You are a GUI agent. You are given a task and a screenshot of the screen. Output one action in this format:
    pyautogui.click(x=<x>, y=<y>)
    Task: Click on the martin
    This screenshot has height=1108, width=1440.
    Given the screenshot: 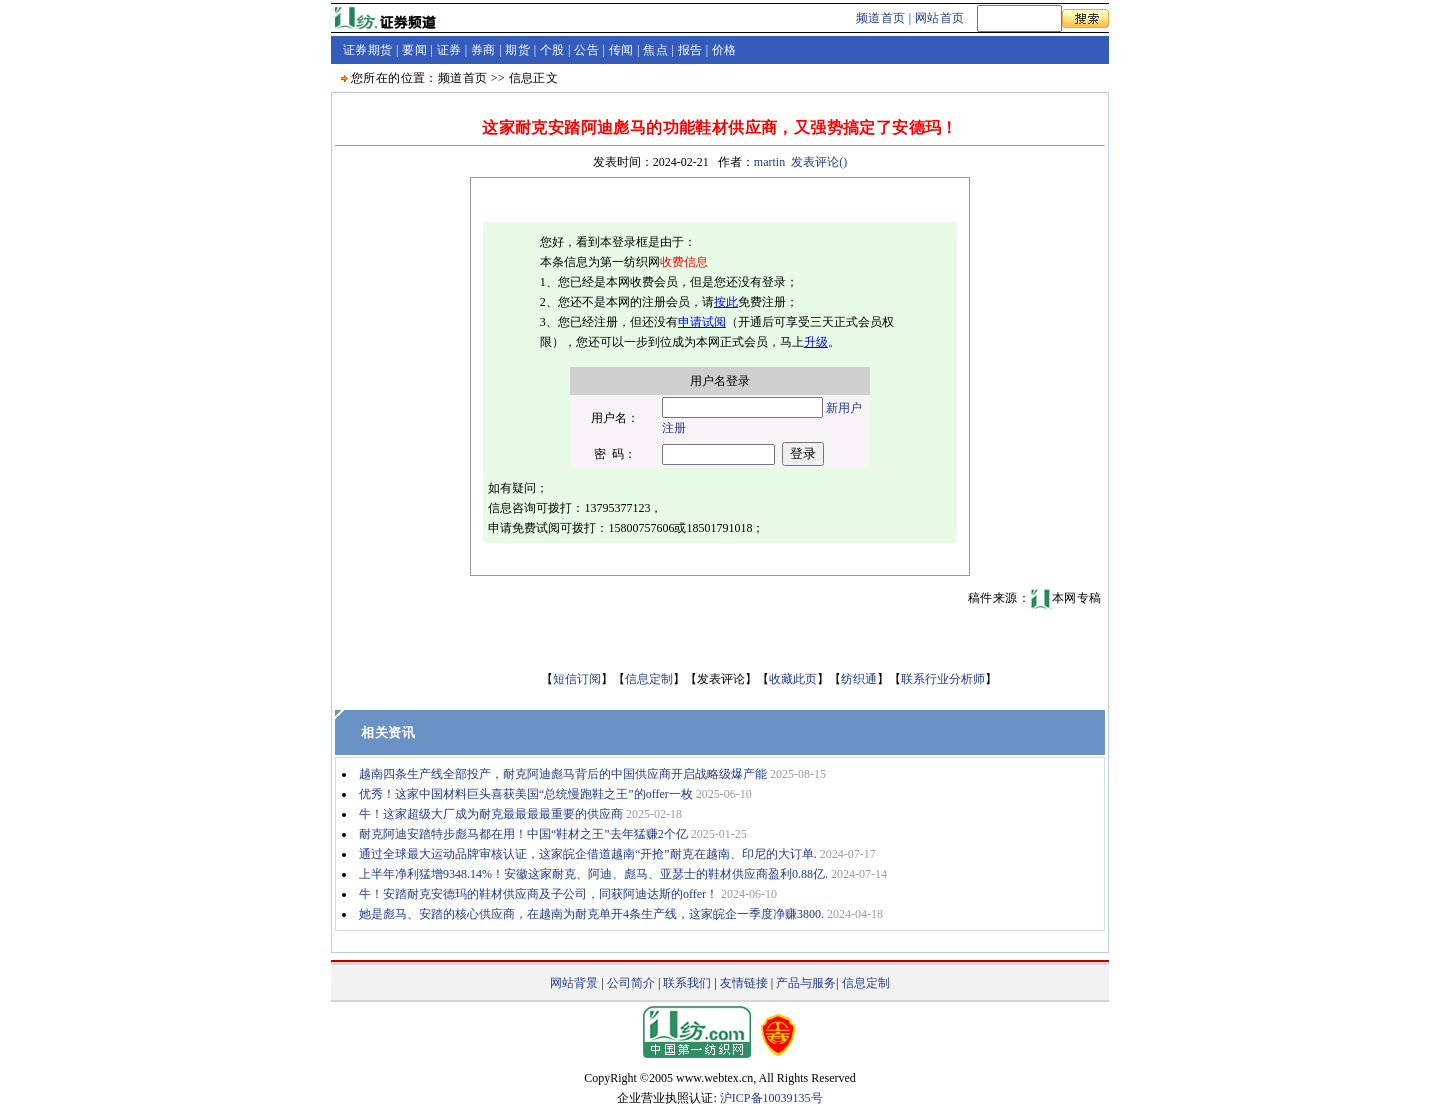 What is the action you would take?
    pyautogui.click(x=769, y=162)
    